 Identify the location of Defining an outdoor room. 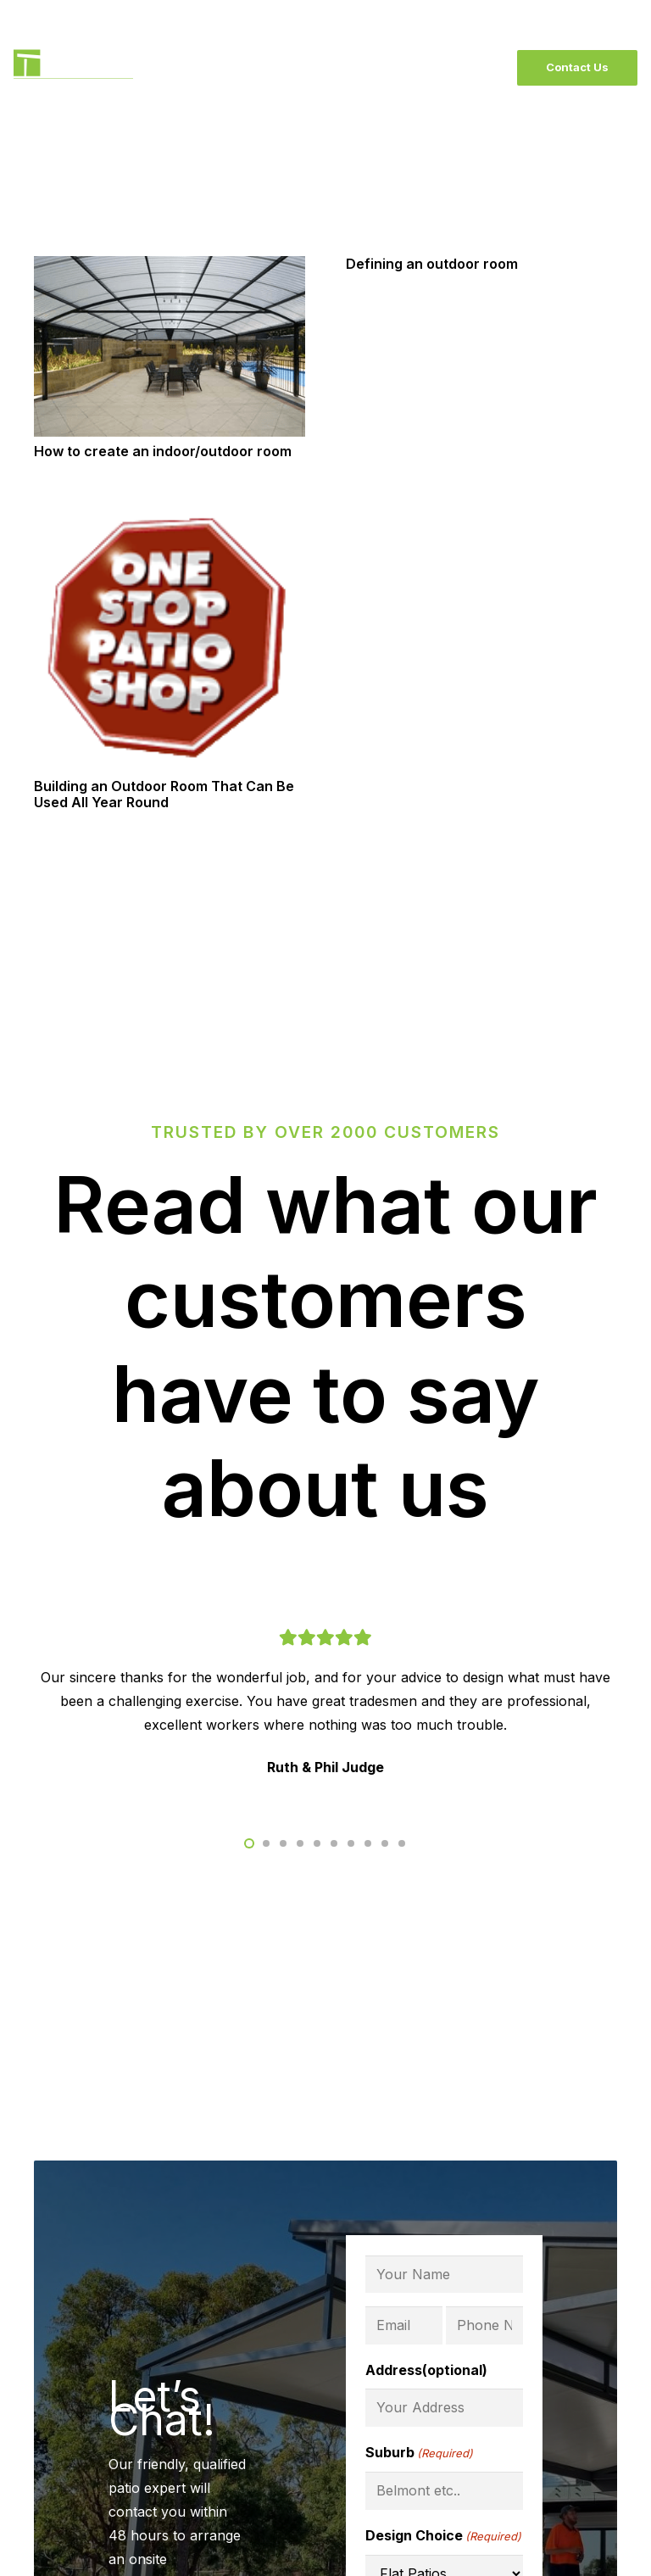
(432, 263).